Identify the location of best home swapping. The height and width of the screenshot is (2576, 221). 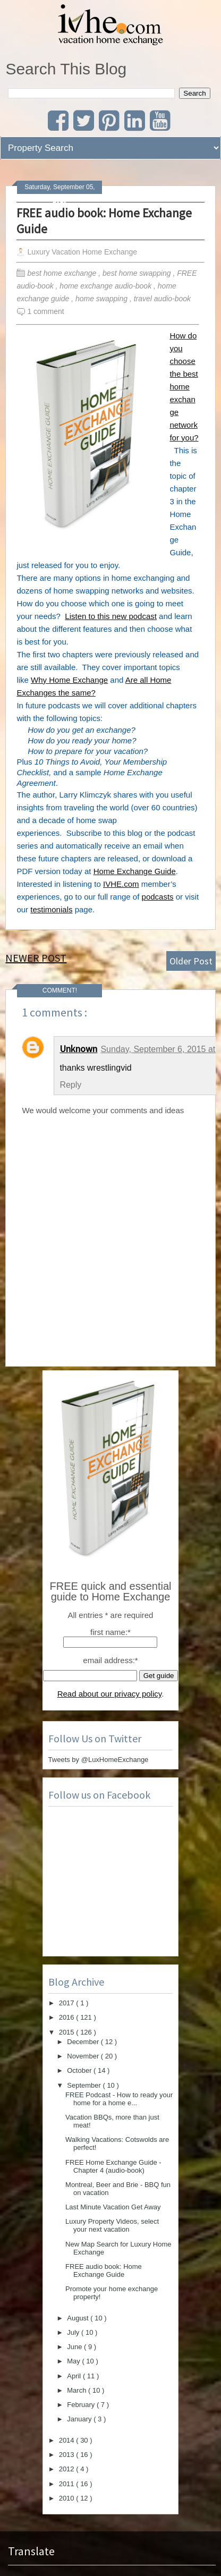
(138, 273).